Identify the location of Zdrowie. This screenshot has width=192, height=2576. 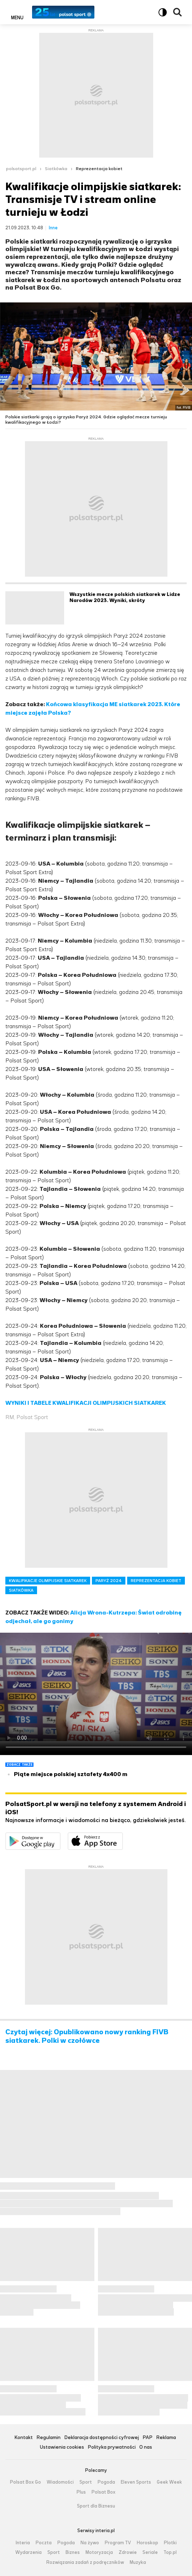
(128, 2552).